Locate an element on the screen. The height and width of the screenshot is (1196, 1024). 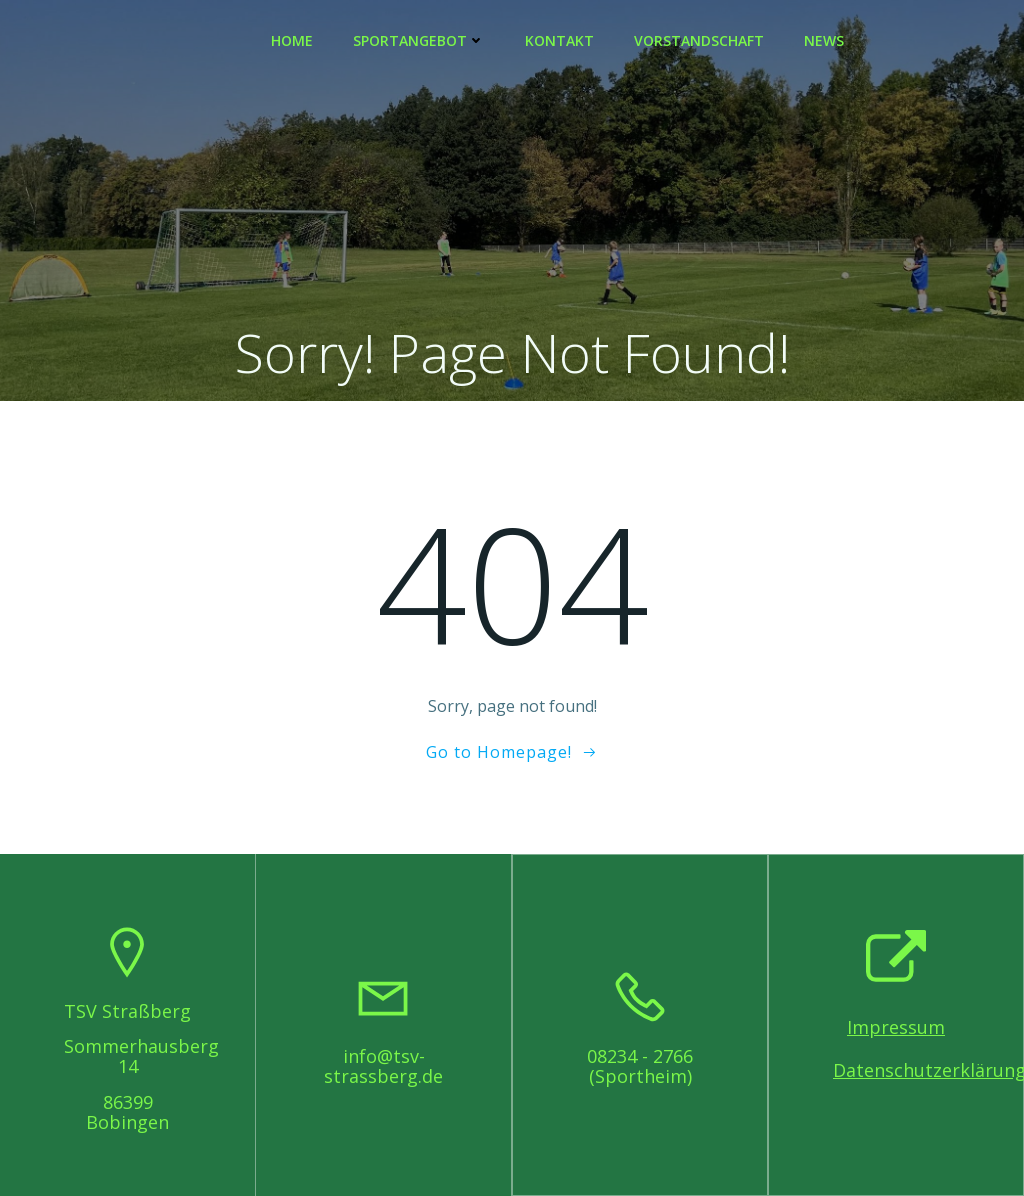
News is located at coordinates (824, 40).